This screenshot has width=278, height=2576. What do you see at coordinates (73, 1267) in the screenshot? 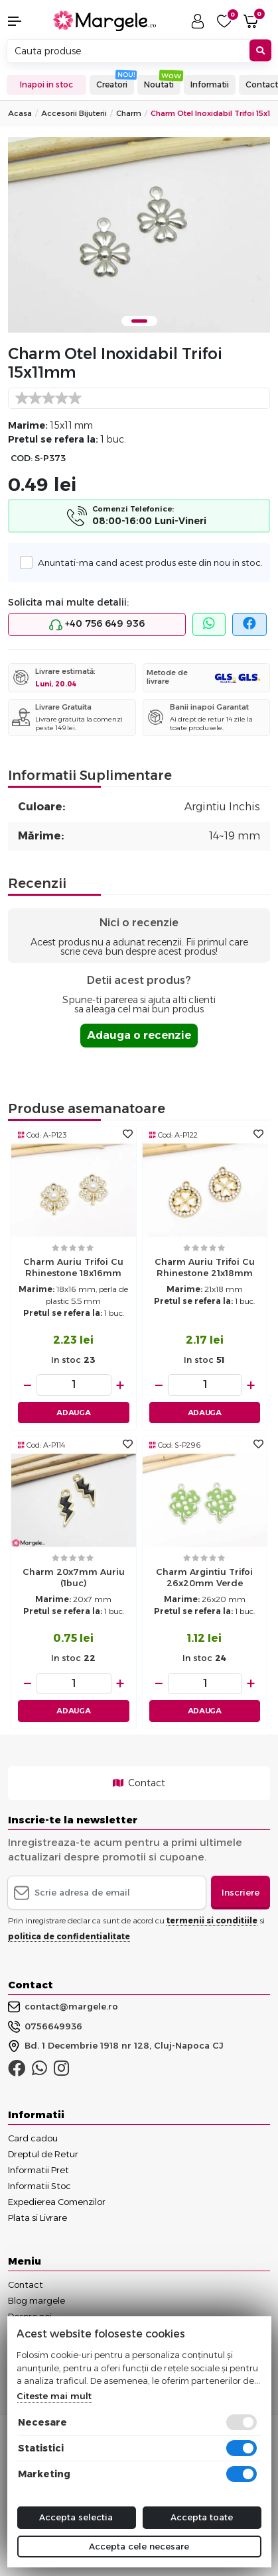
I see `Charm auriu trifoi cu rhinestone 18x16mm` at bounding box center [73, 1267].